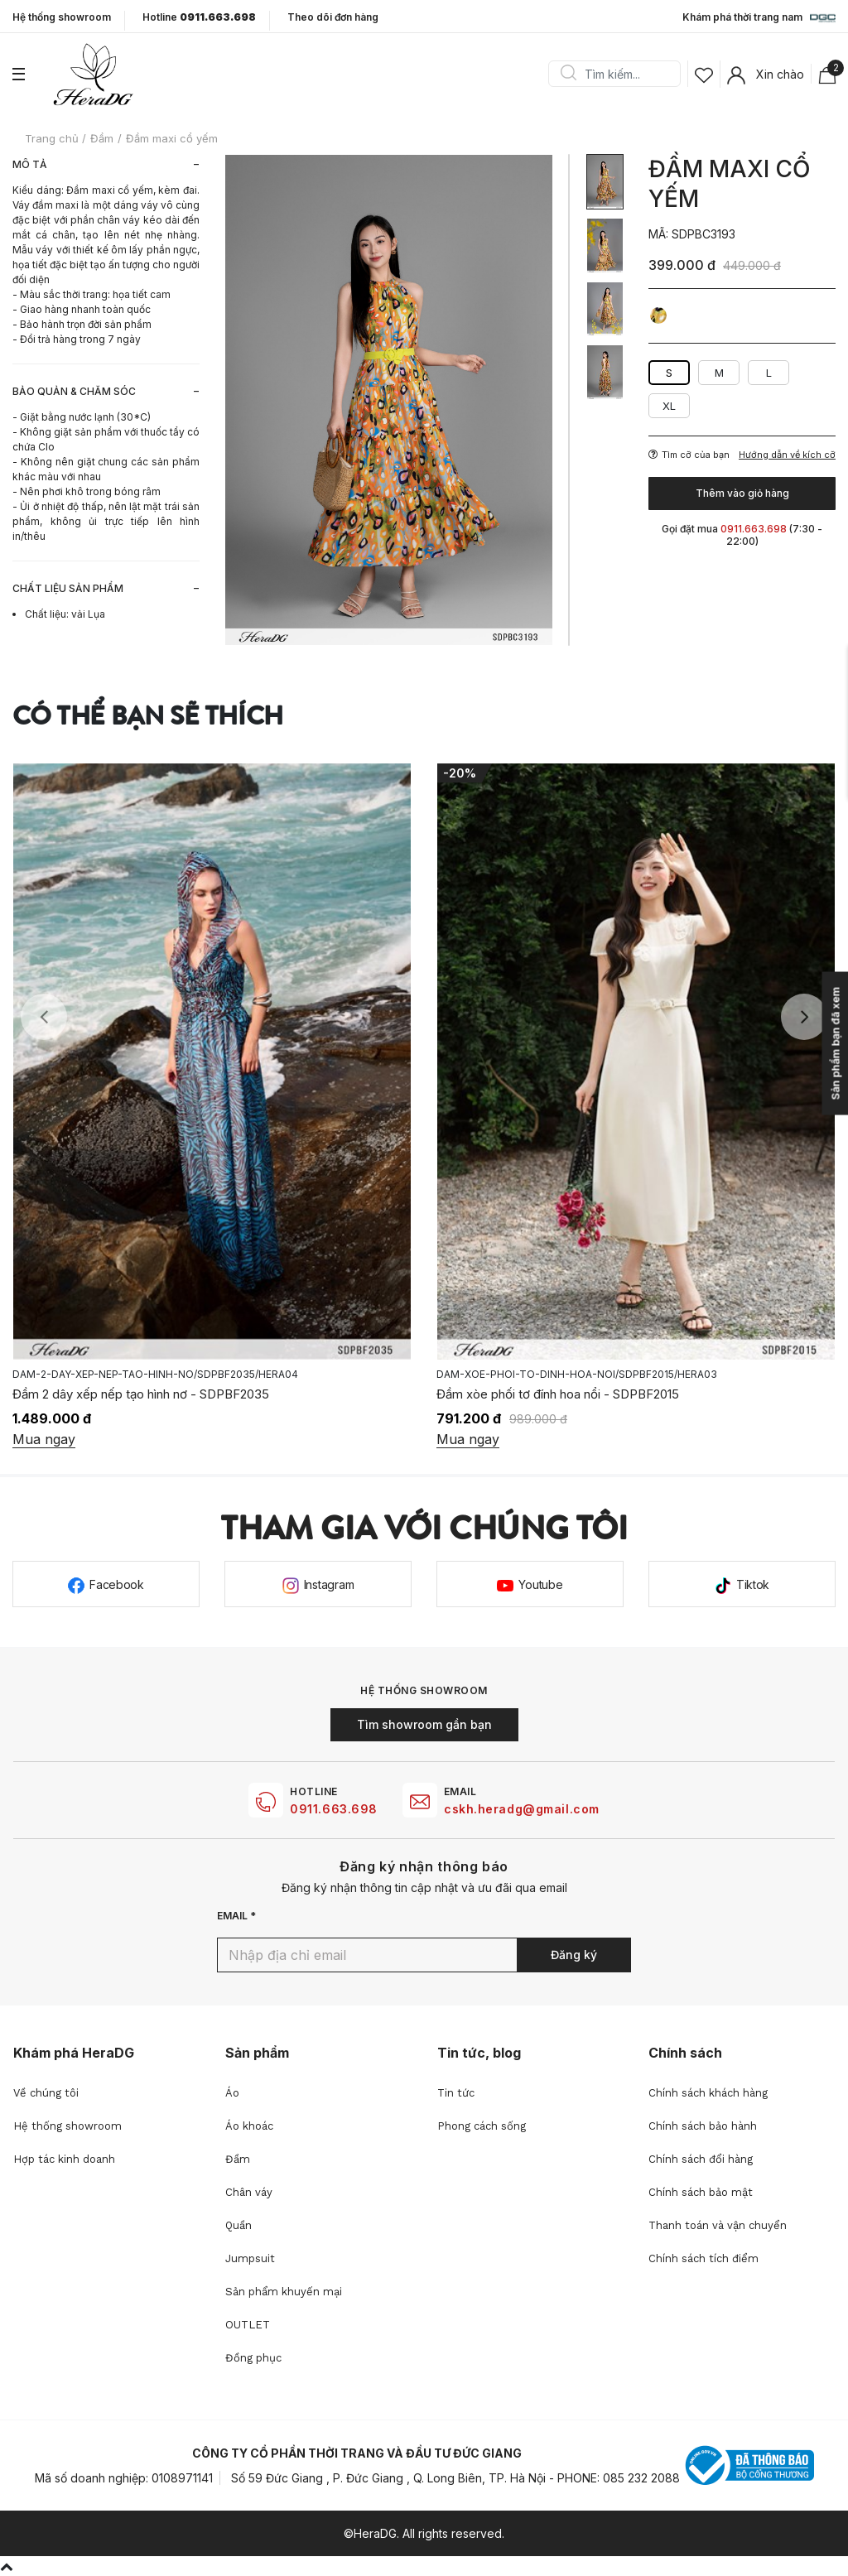 The image size is (848, 2576). Describe the element at coordinates (717, 2225) in the screenshot. I see `Thanh toán và vận chuyển` at that location.